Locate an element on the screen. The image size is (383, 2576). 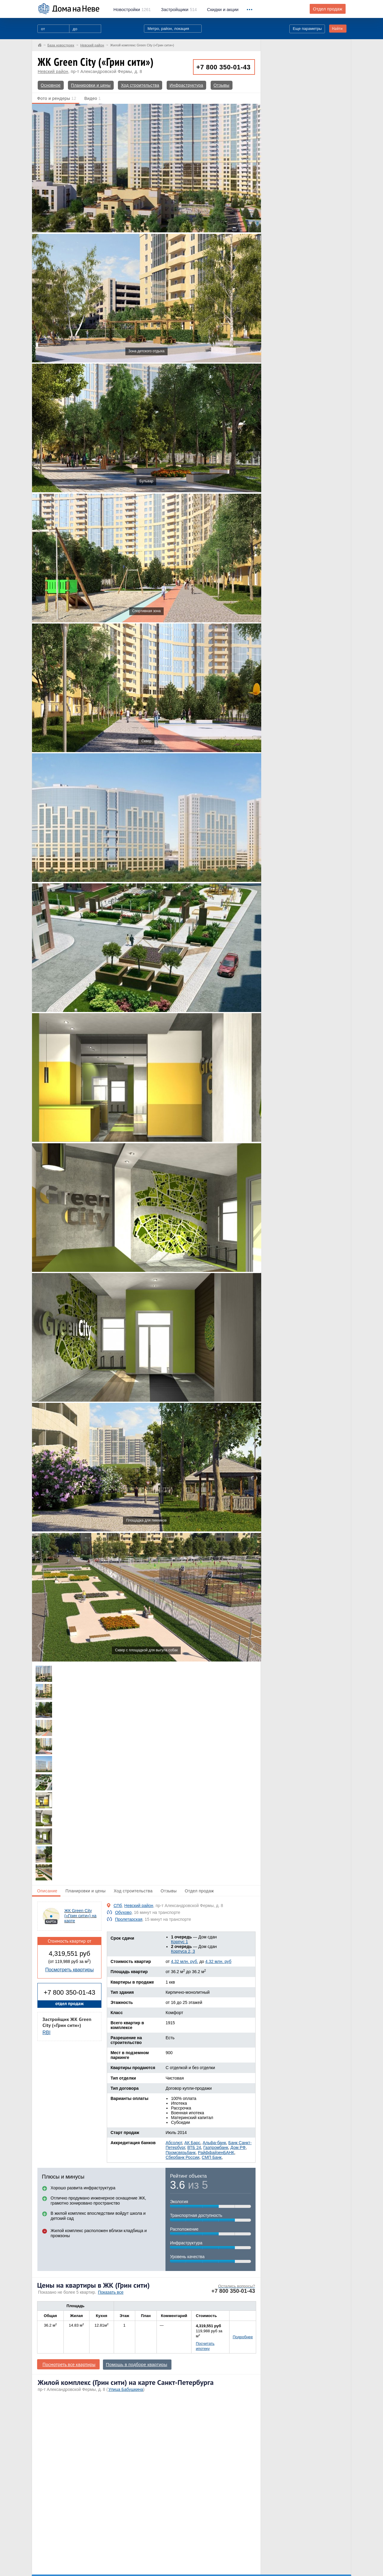
Описание is located at coordinates (47, 1890).